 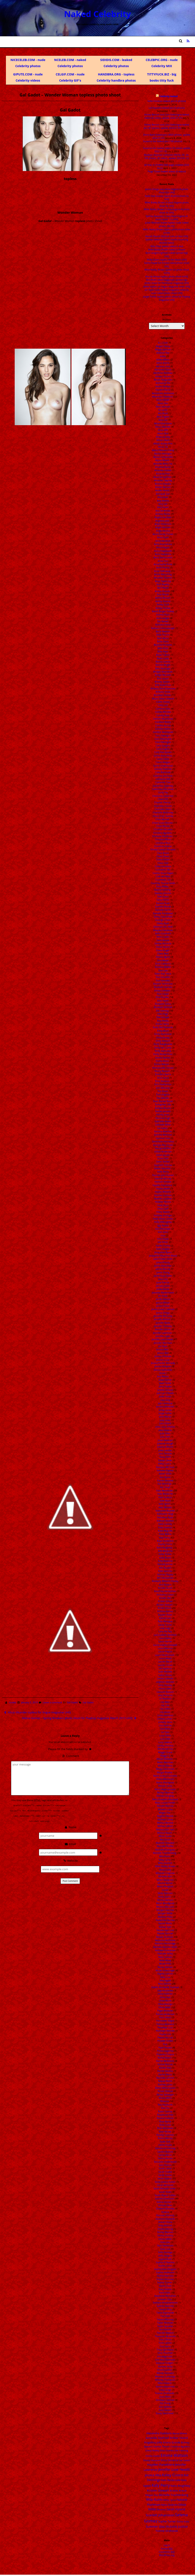 I want to click on Bette Davis, so click(x=163, y=641).